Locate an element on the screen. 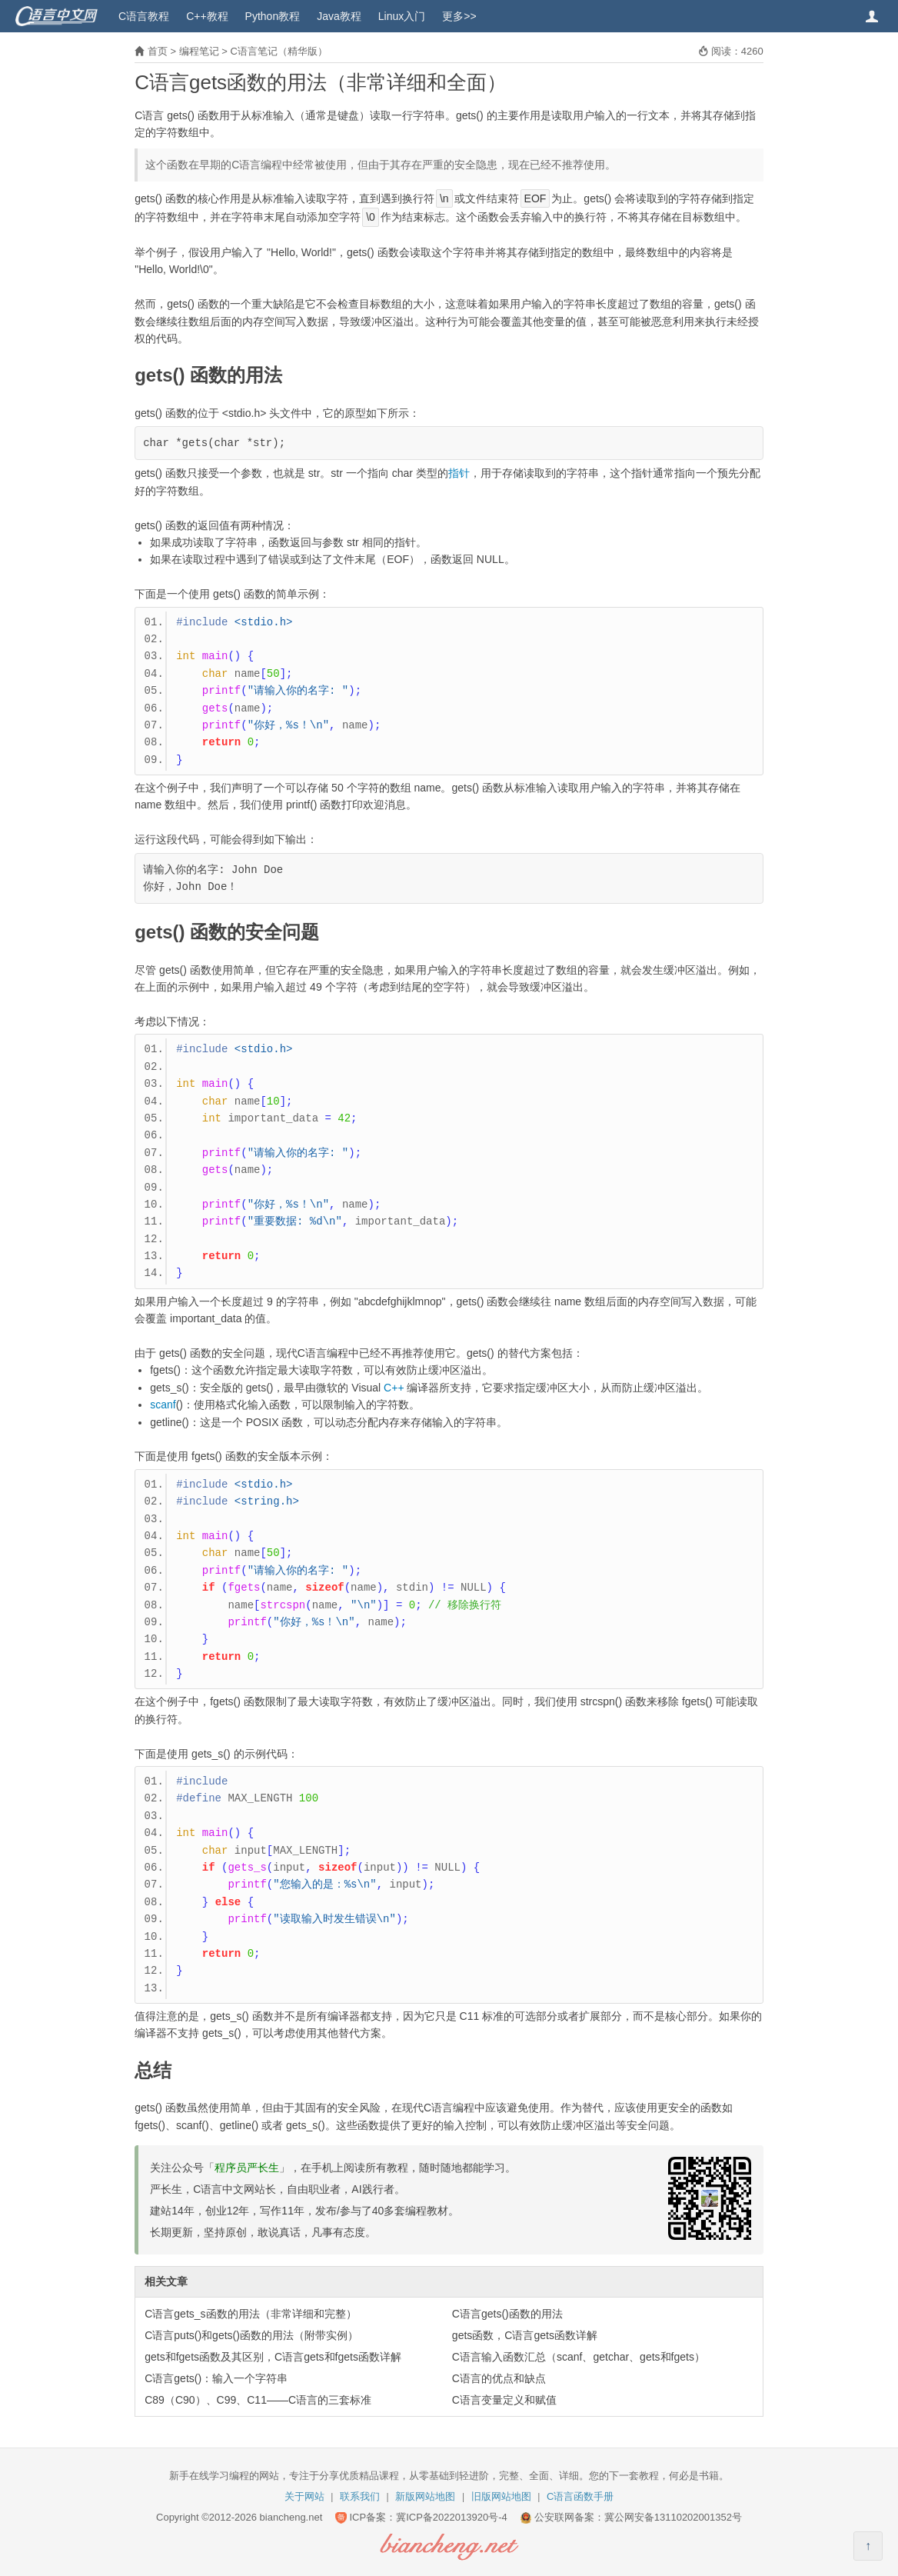 This screenshot has width=898, height=2576. 旧版网站地图 is located at coordinates (501, 2496).